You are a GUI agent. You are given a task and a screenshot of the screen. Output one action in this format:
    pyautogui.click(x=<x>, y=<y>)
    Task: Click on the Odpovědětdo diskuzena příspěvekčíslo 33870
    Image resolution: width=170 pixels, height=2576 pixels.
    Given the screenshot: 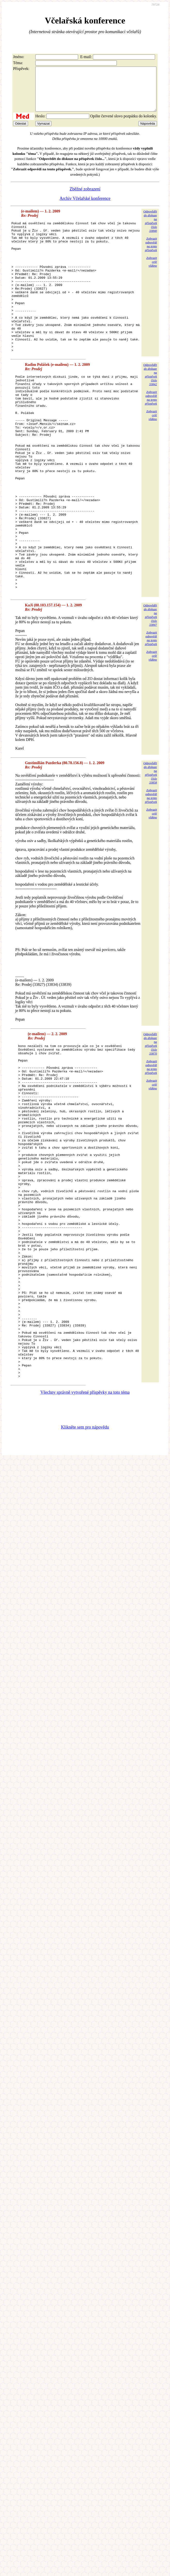 What is the action you would take?
    pyautogui.click(x=150, y=1122)
    